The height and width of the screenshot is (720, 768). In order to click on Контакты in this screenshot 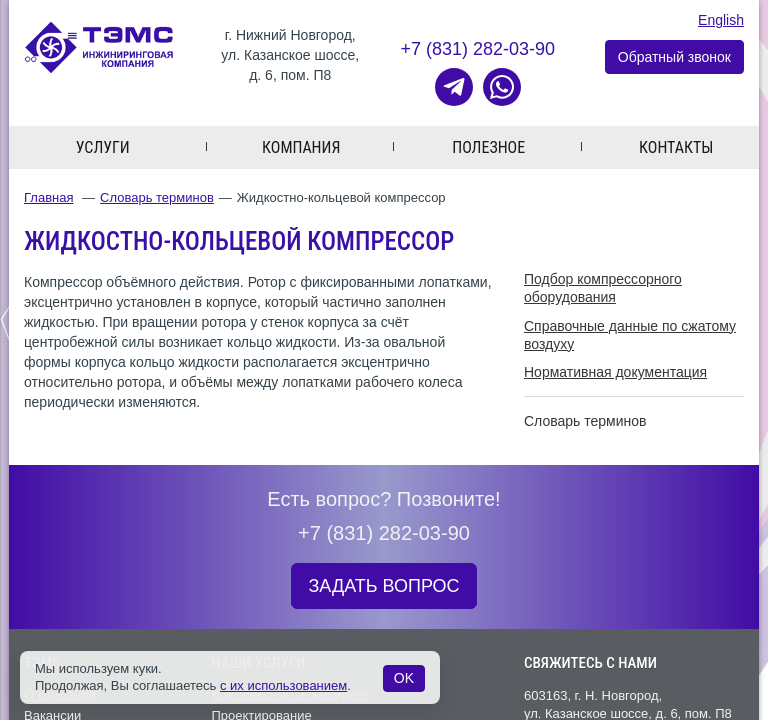, I will do `click(676, 147)`.